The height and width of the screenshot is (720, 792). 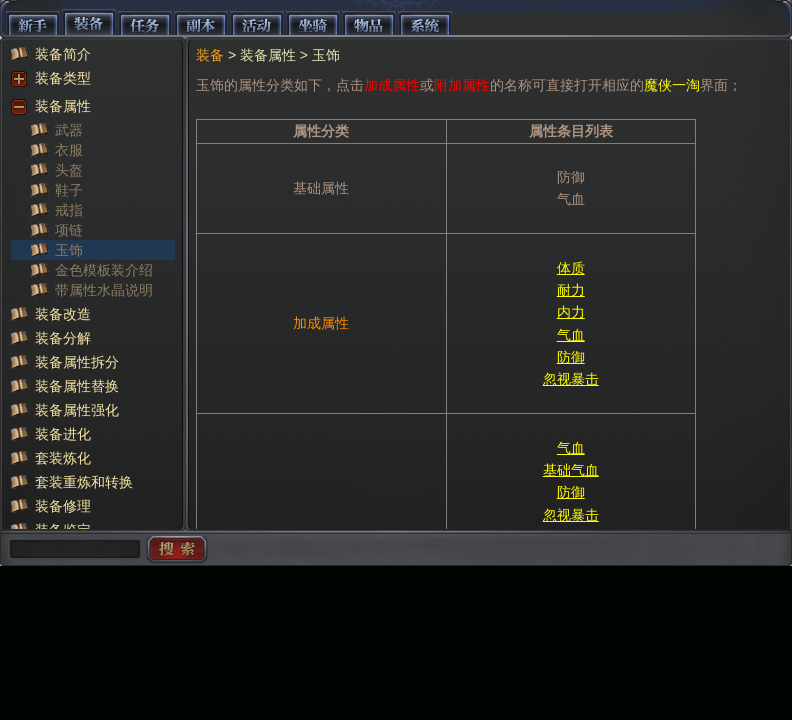 I want to click on 装备进化, so click(x=63, y=434).